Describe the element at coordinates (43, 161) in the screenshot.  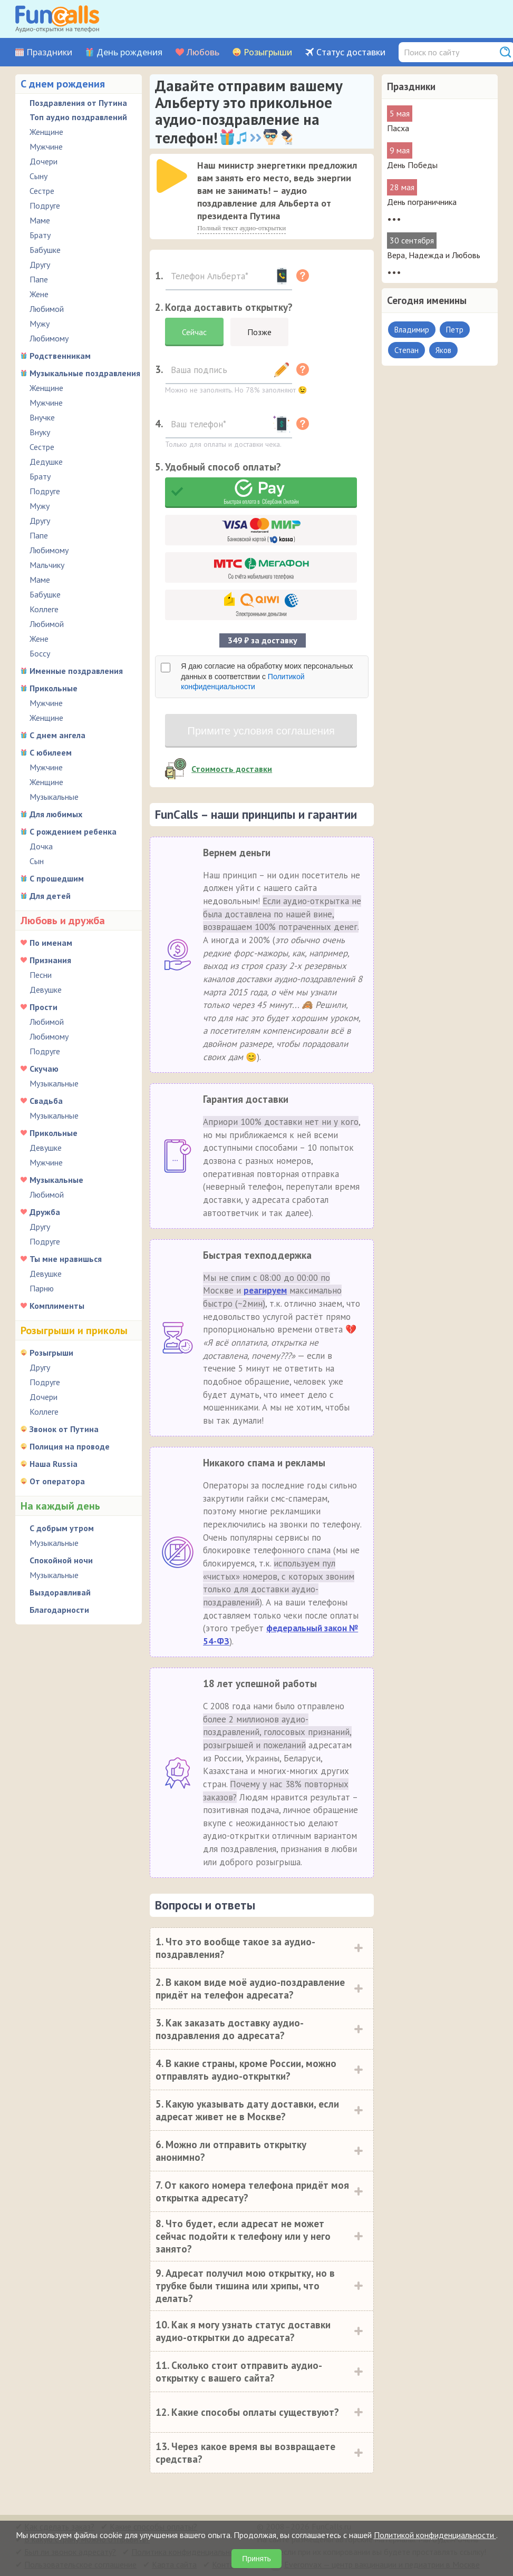
I see `Дочери` at that location.